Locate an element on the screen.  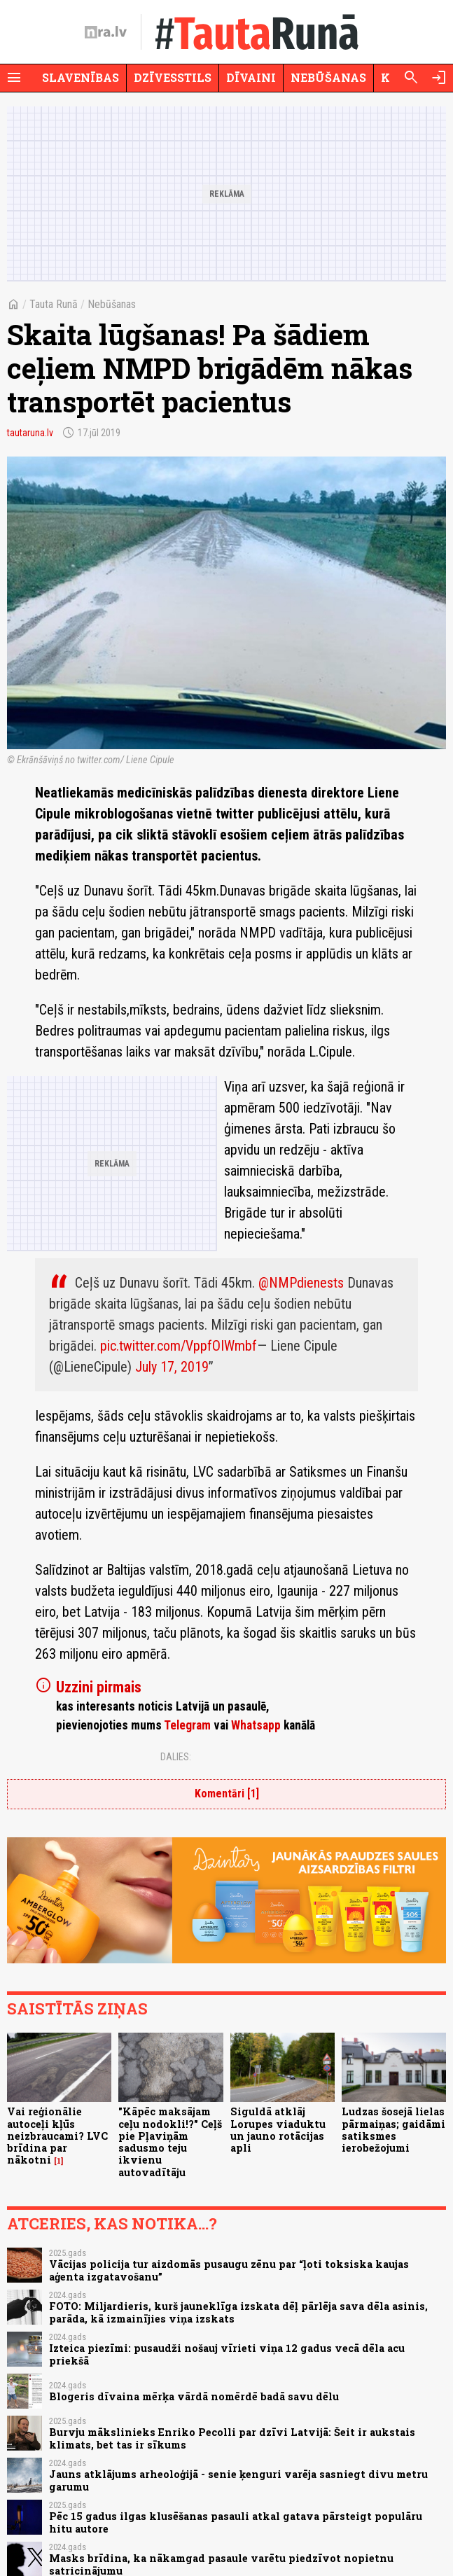
Vai reģionālie autoceļi kļūs neizbraucami? LVC brīdina par nākotni is located at coordinates (57, 2135).